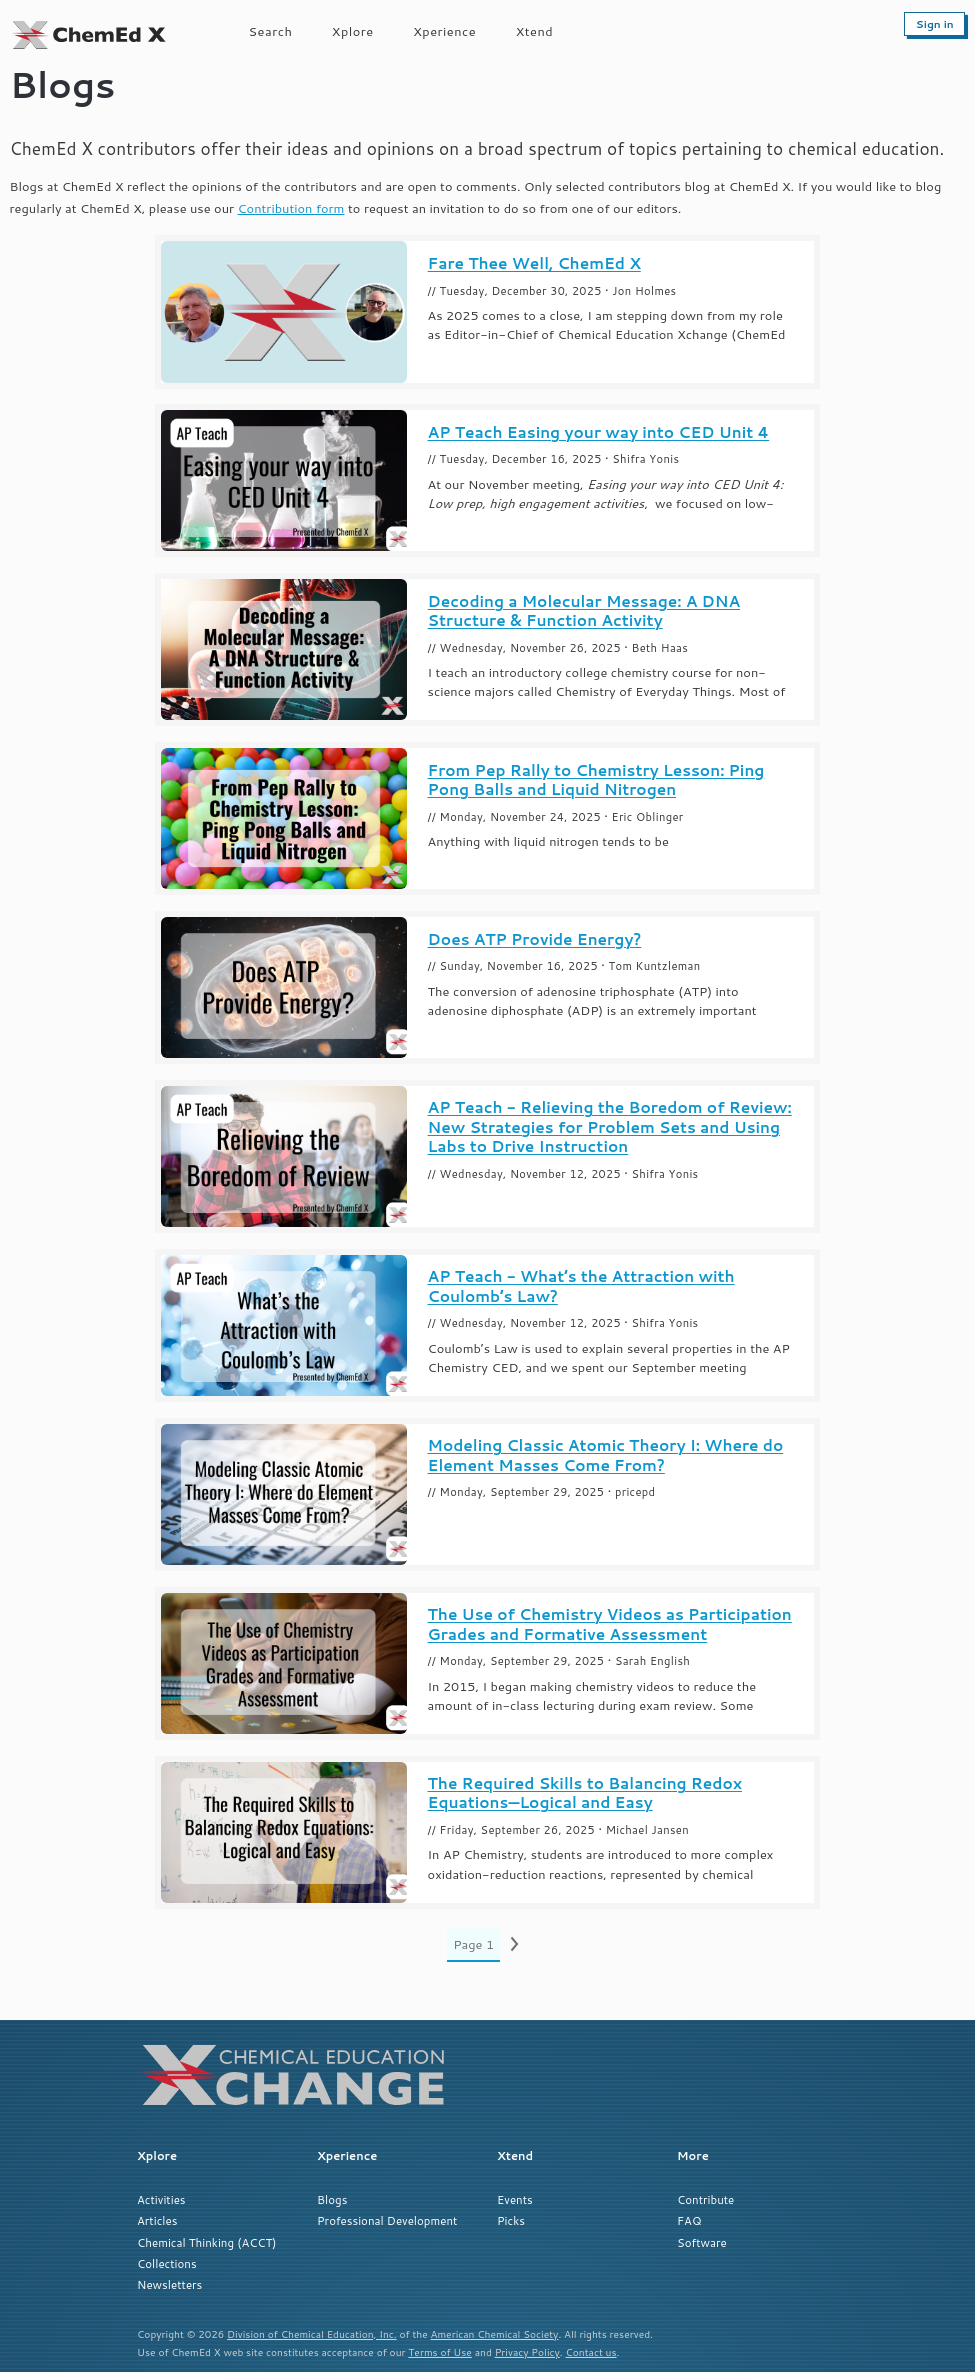 Image resolution: width=975 pixels, height=2372 pixels. What do you see at coordinates (157, 2220) in the screenshot?
I see `Articles` at bounding box center [157, 2220].